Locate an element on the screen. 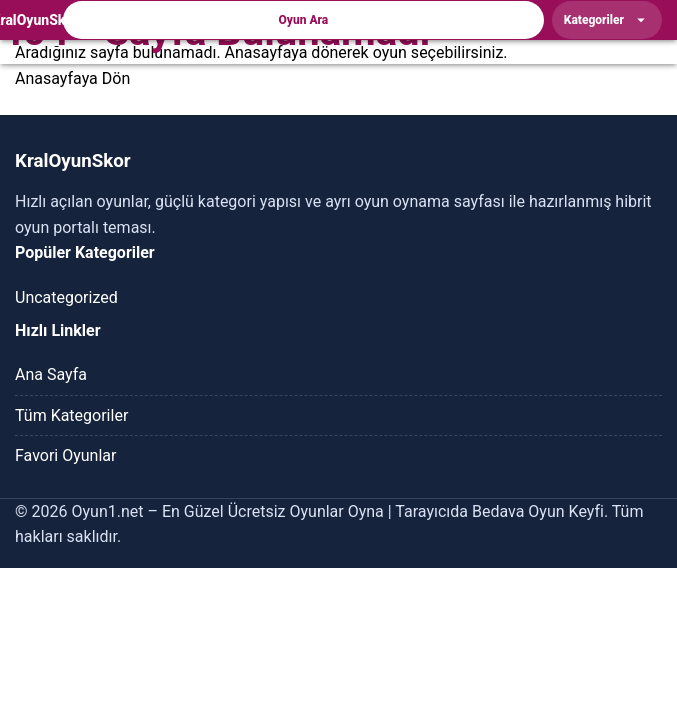 The width and height of the screenshot is (677, 720). Tüm Kategoriler is located at coordinates (71, 415).